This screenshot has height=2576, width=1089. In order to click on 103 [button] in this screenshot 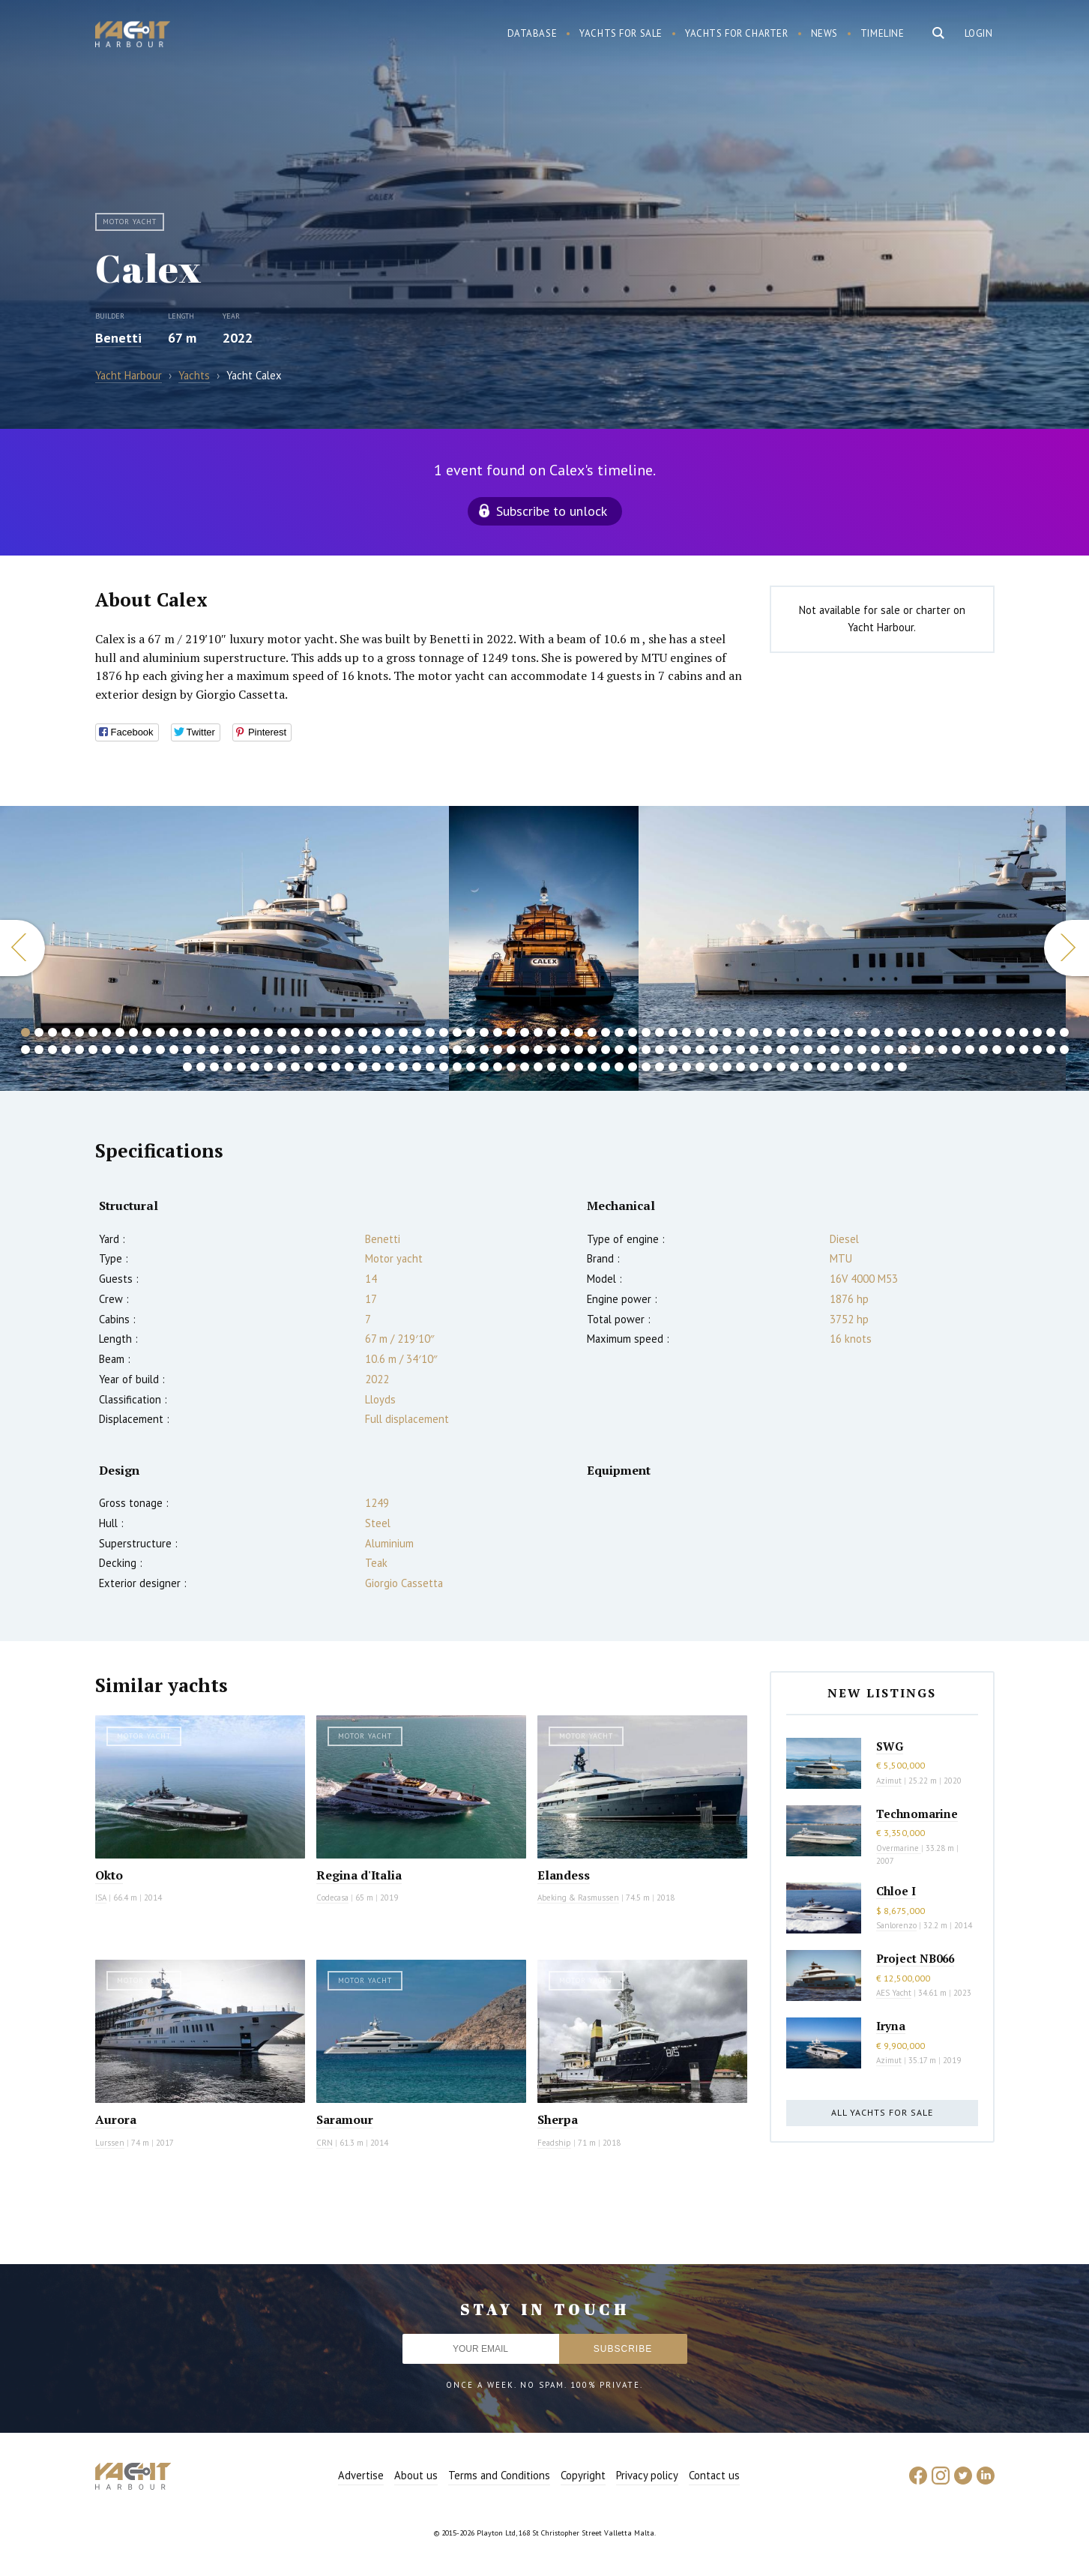, I will do `click(349, 1049)`.